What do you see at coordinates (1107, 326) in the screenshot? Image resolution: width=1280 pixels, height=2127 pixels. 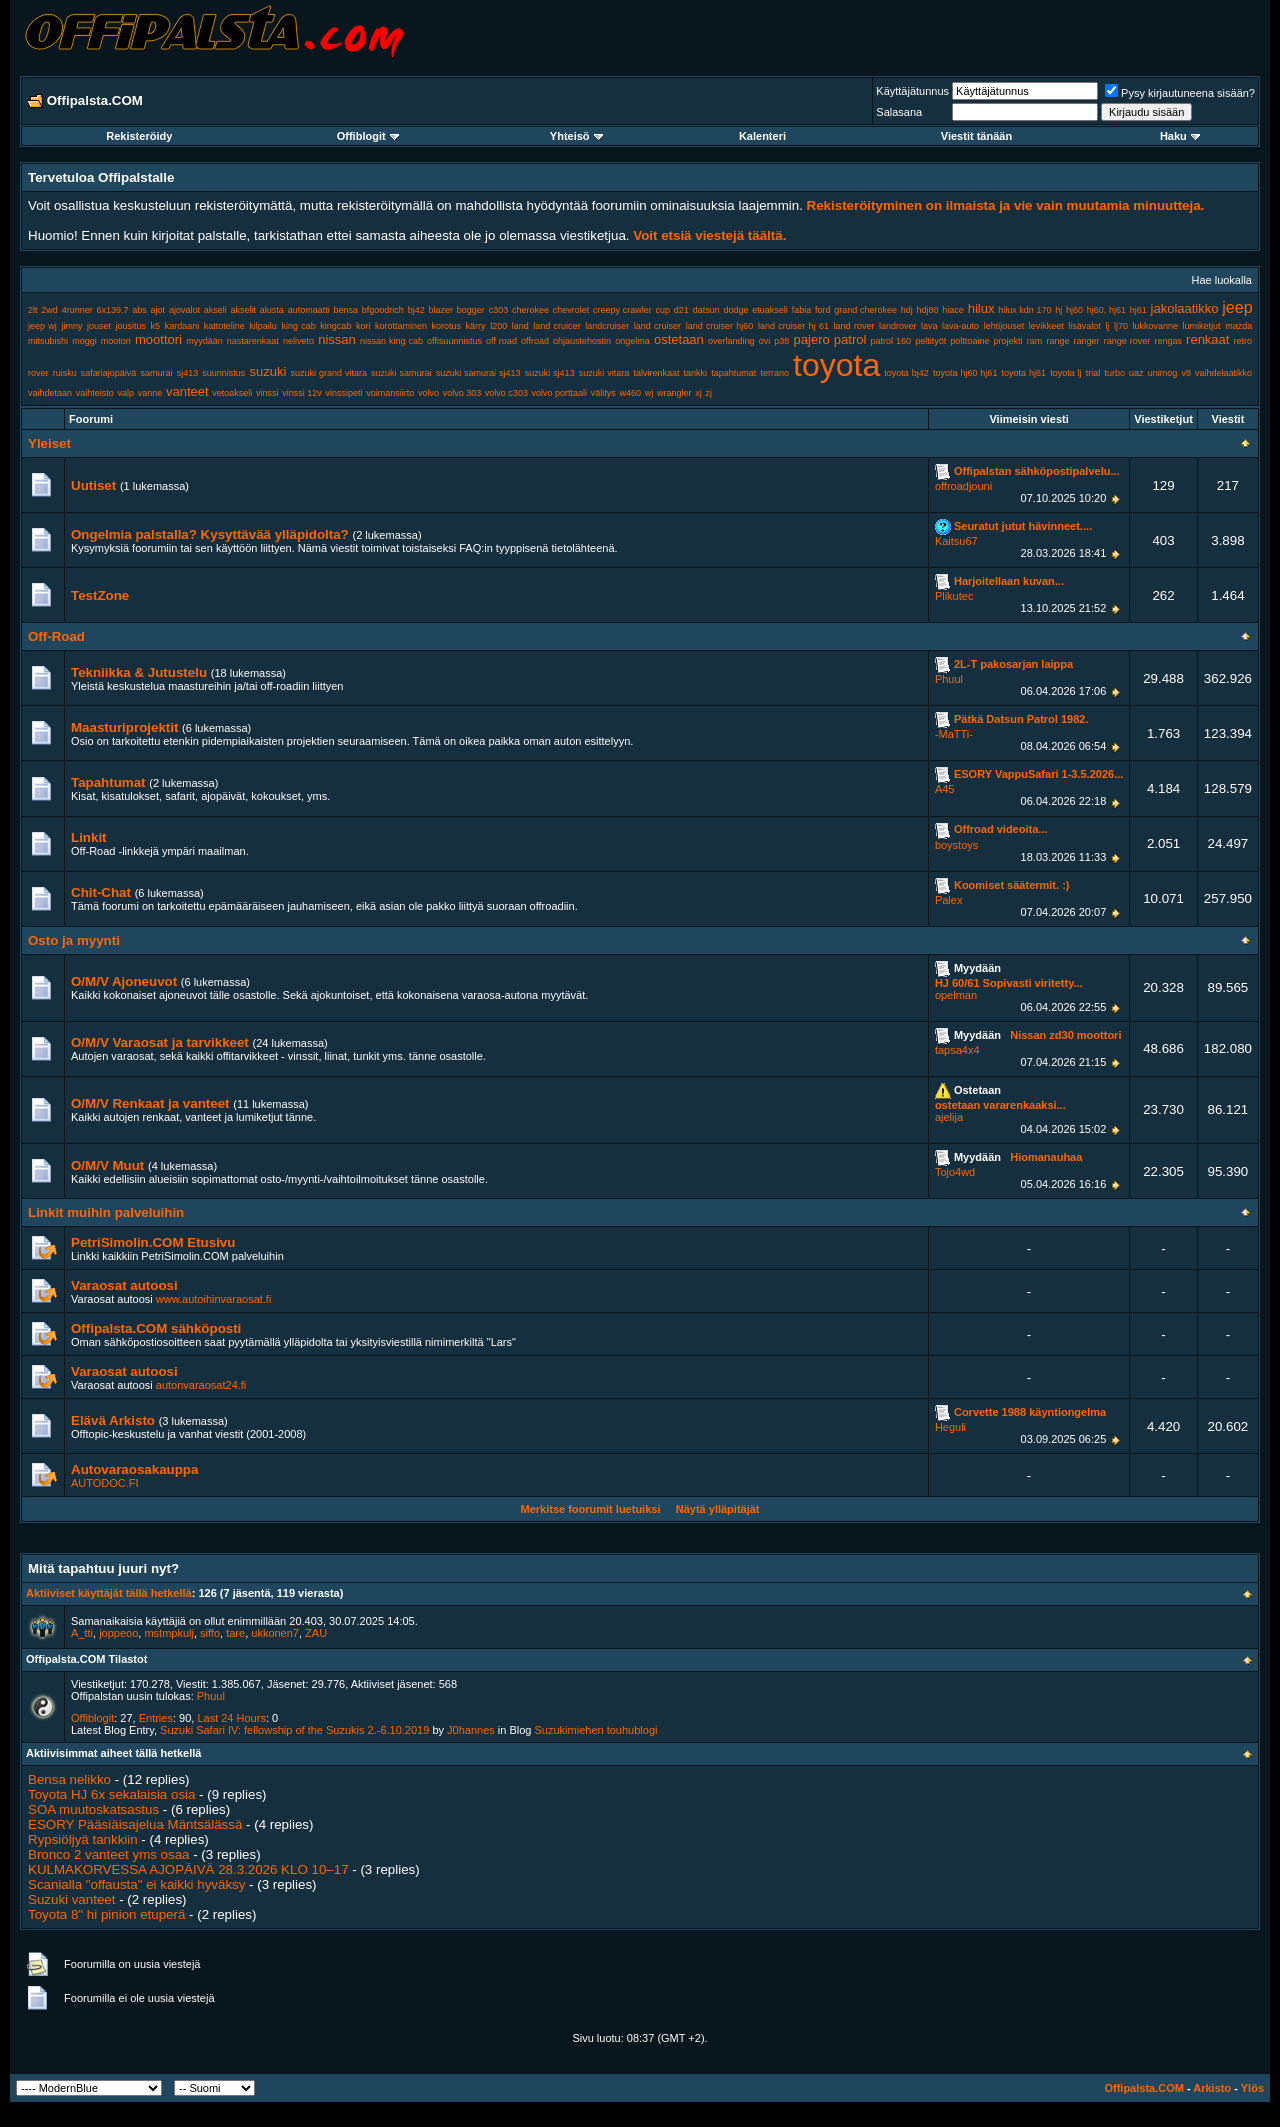 I see `lj` at bounding box center [1107, 326].